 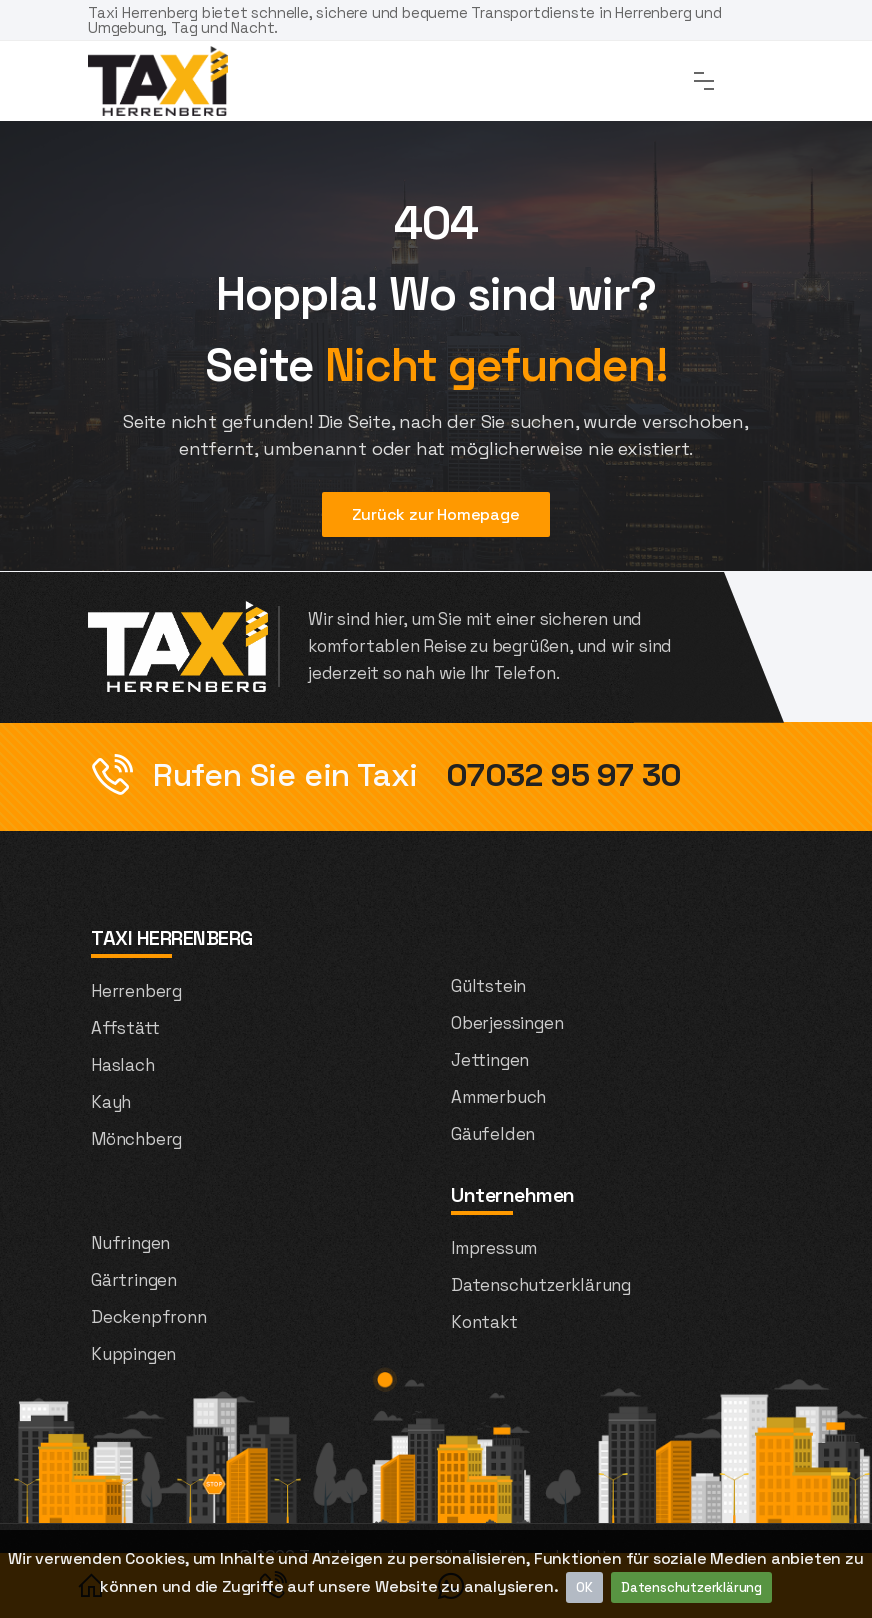 What do you see at coordinates (560, 775) in the screenshot?
I see `07032 95 97 30` at bounding box center [560, 775].